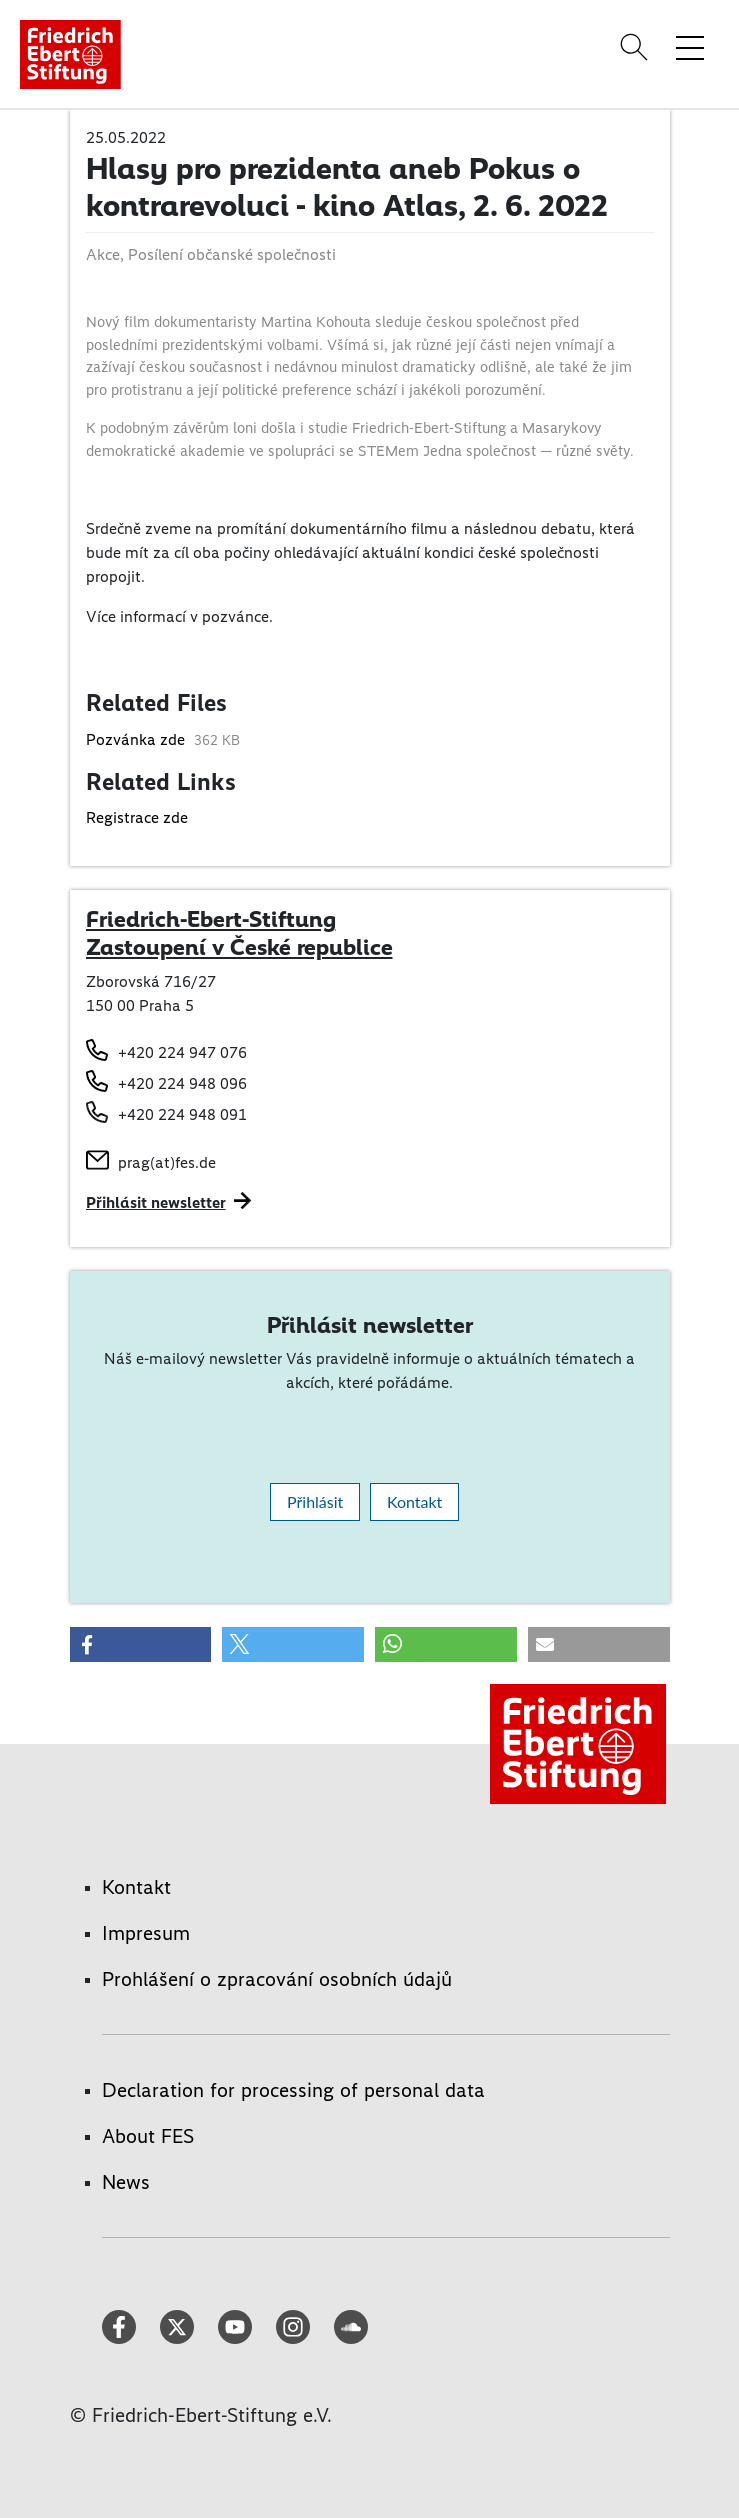 This screenshot has width=739, height=2518. Describe the element at coordinates (148, 2136) in the screenshot. I see `About FES` at that location.